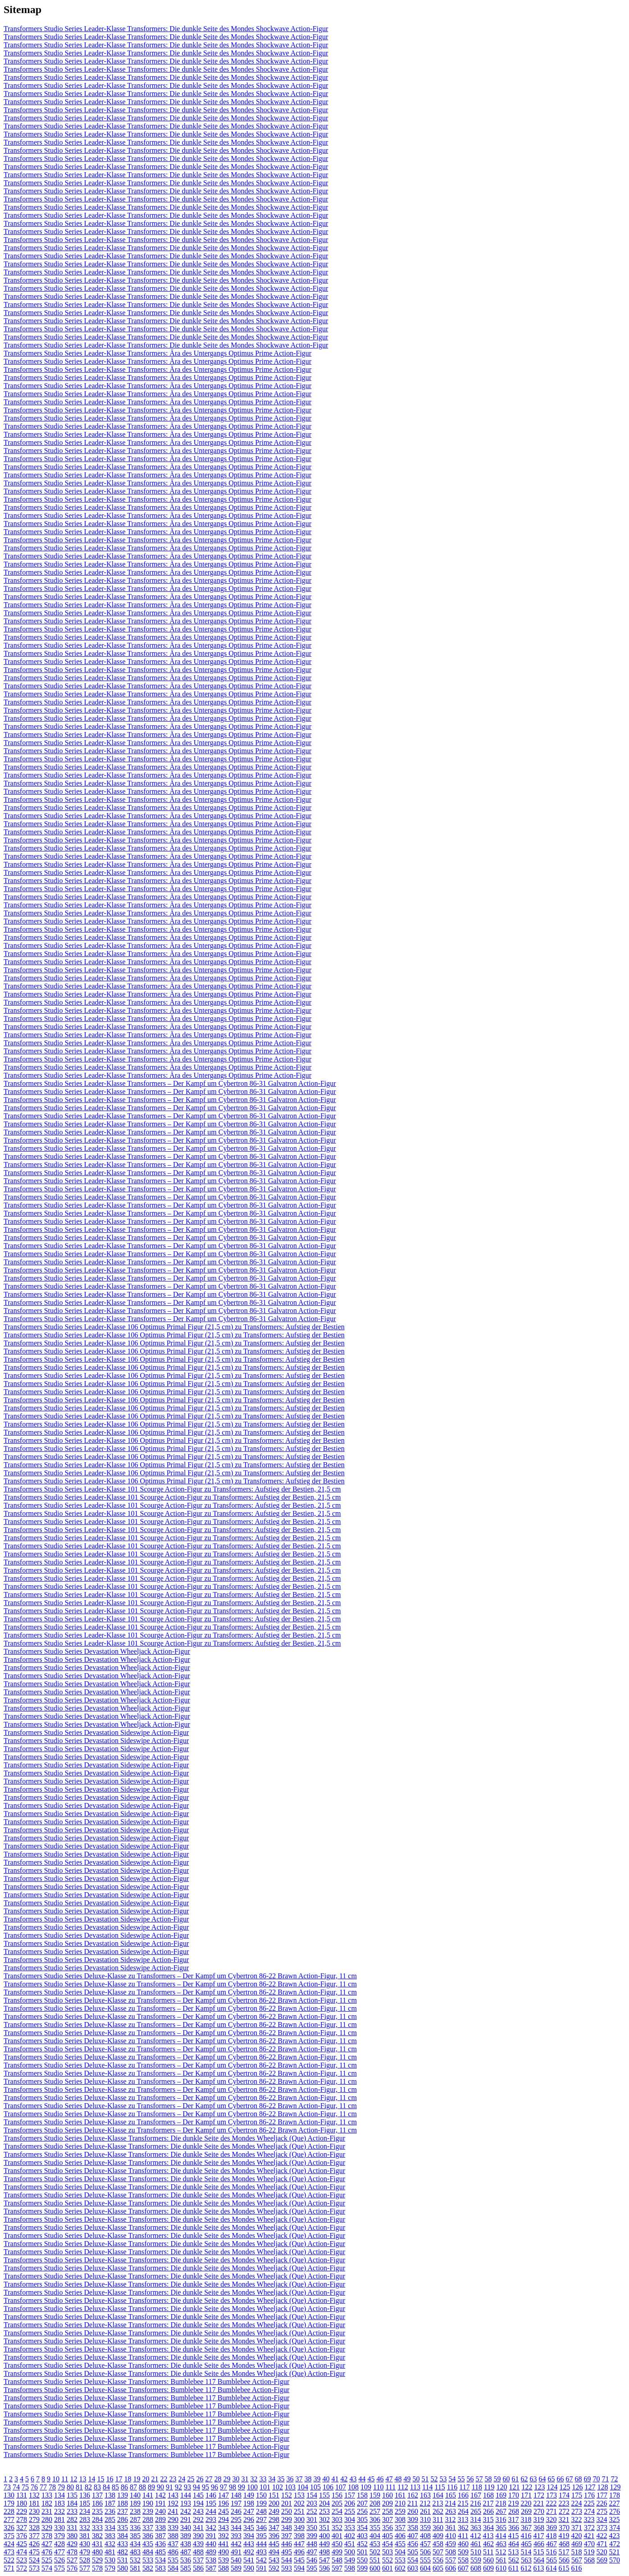 This screenshot has width=629, height=2576. I want to click on 40, so click(325, 2479).